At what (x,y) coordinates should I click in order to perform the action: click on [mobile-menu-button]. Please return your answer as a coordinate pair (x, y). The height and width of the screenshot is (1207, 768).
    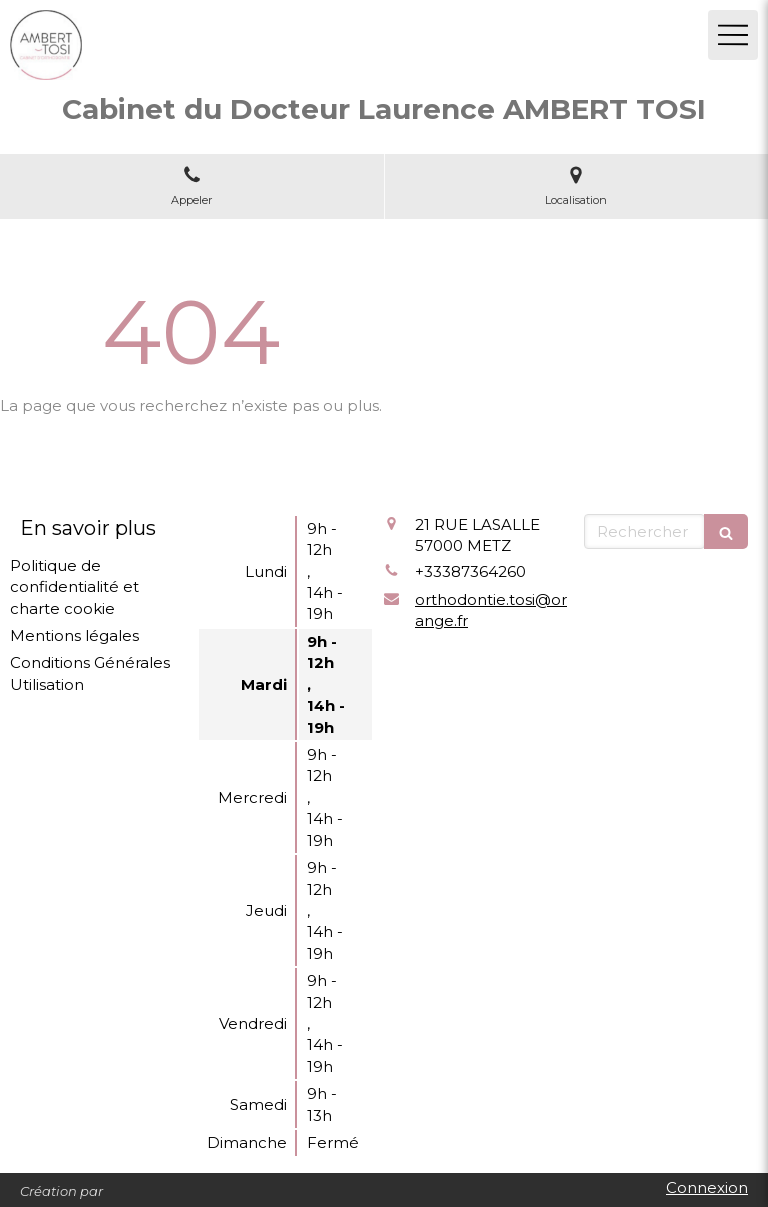
    Looking at the image, I should click on (733, 35).